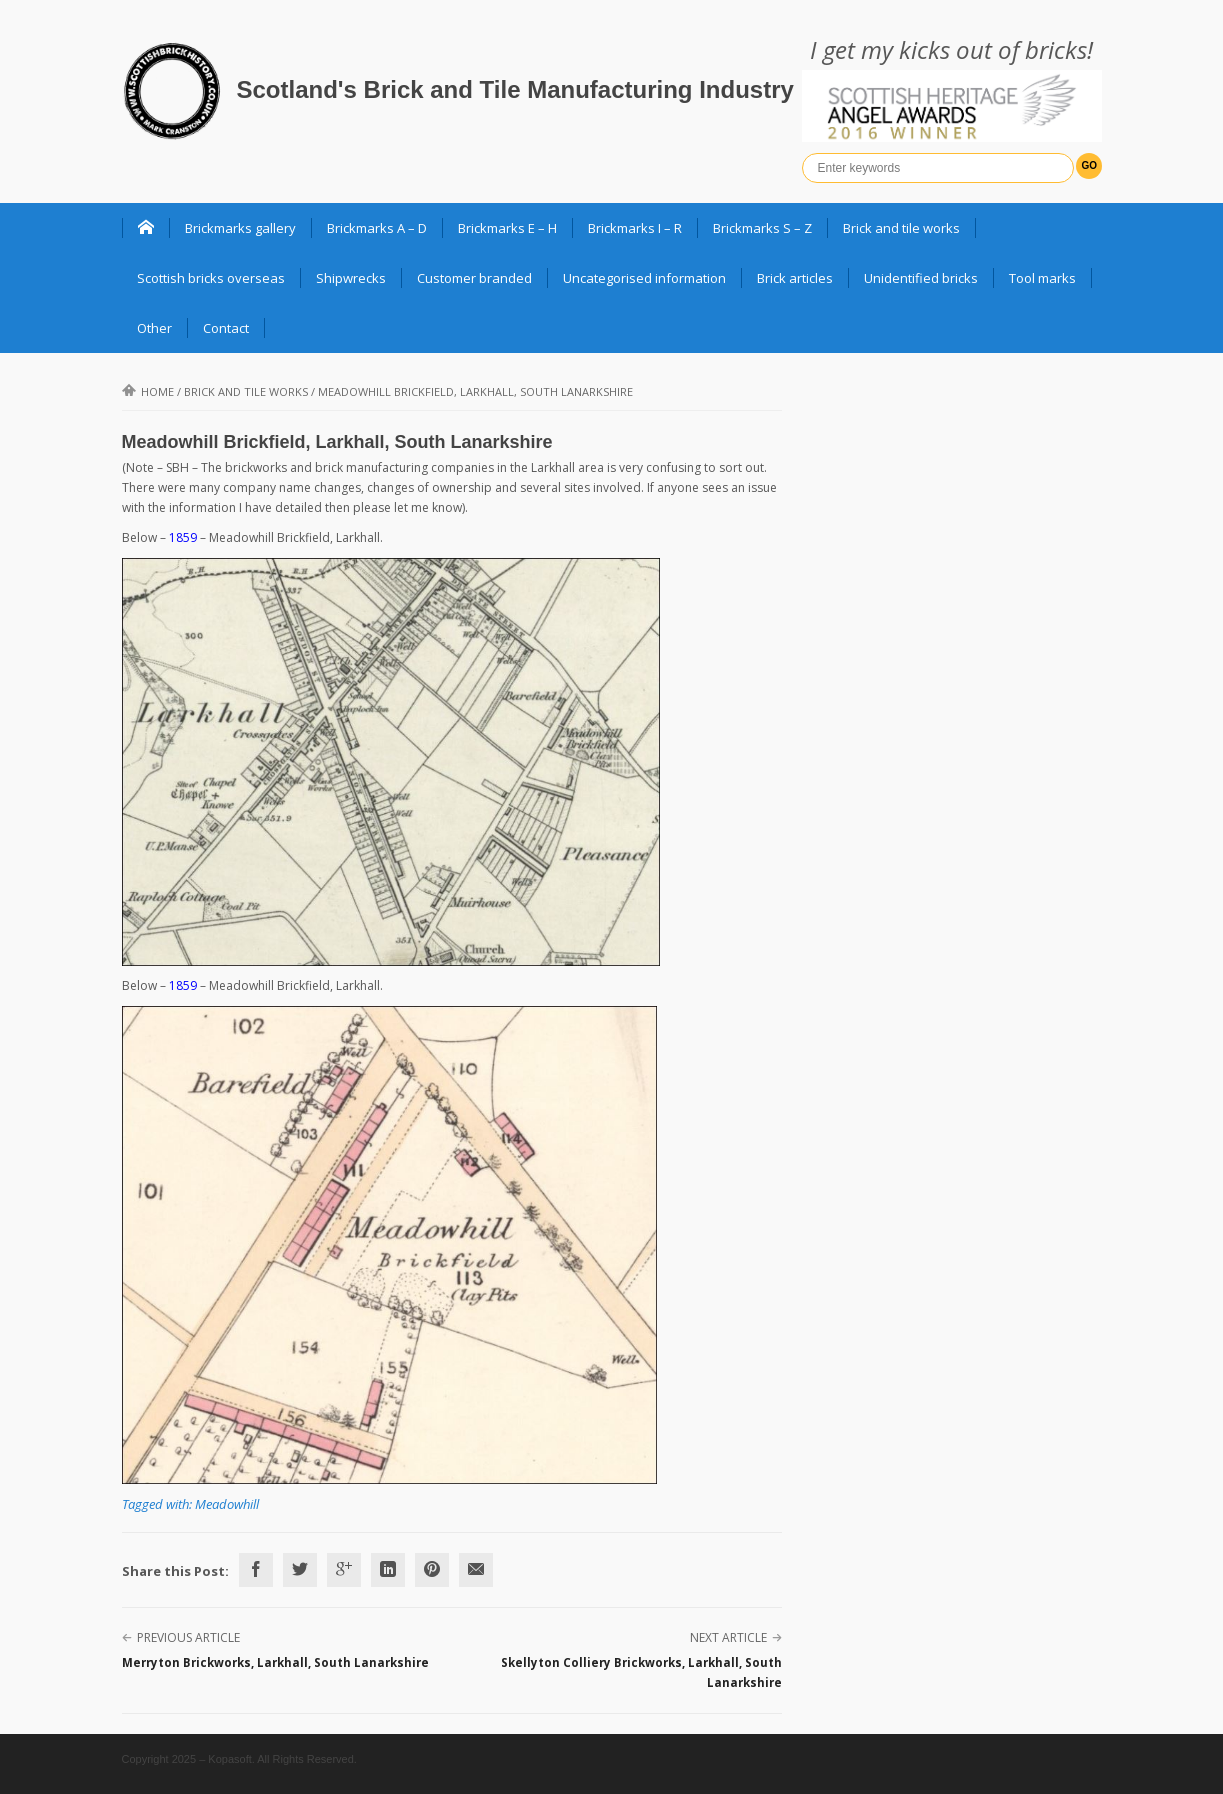 The height and width of the screenshot is (1794, 1223). What do you see at coordinates (474, 278) in the screenshot?
I see `Customer branded` at bounding box center [474, 278].